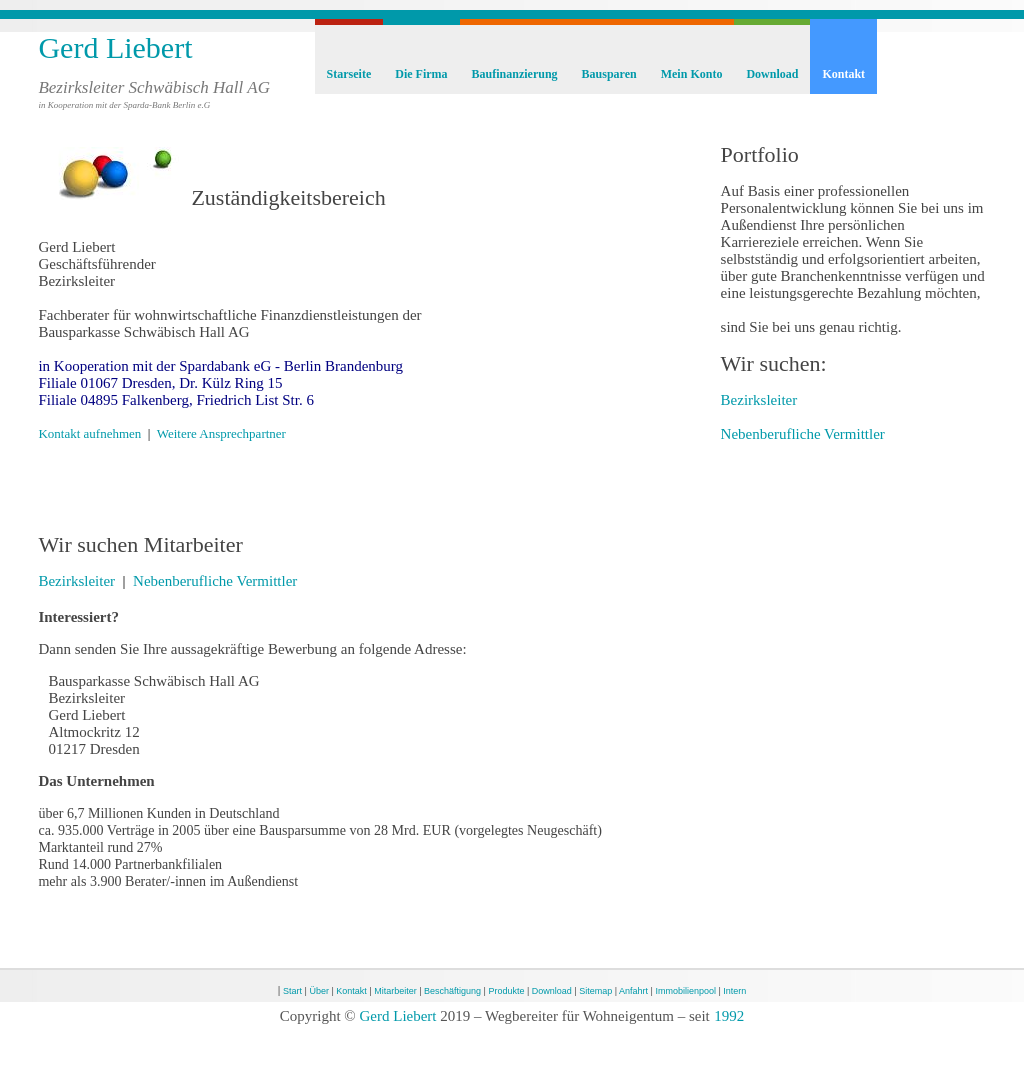 The width and height of the screenshot is (1024, 1082). Describe the element at coordinates (221, 433) in the screenshot. I see `Weitere Ansprechpartner` at that location.